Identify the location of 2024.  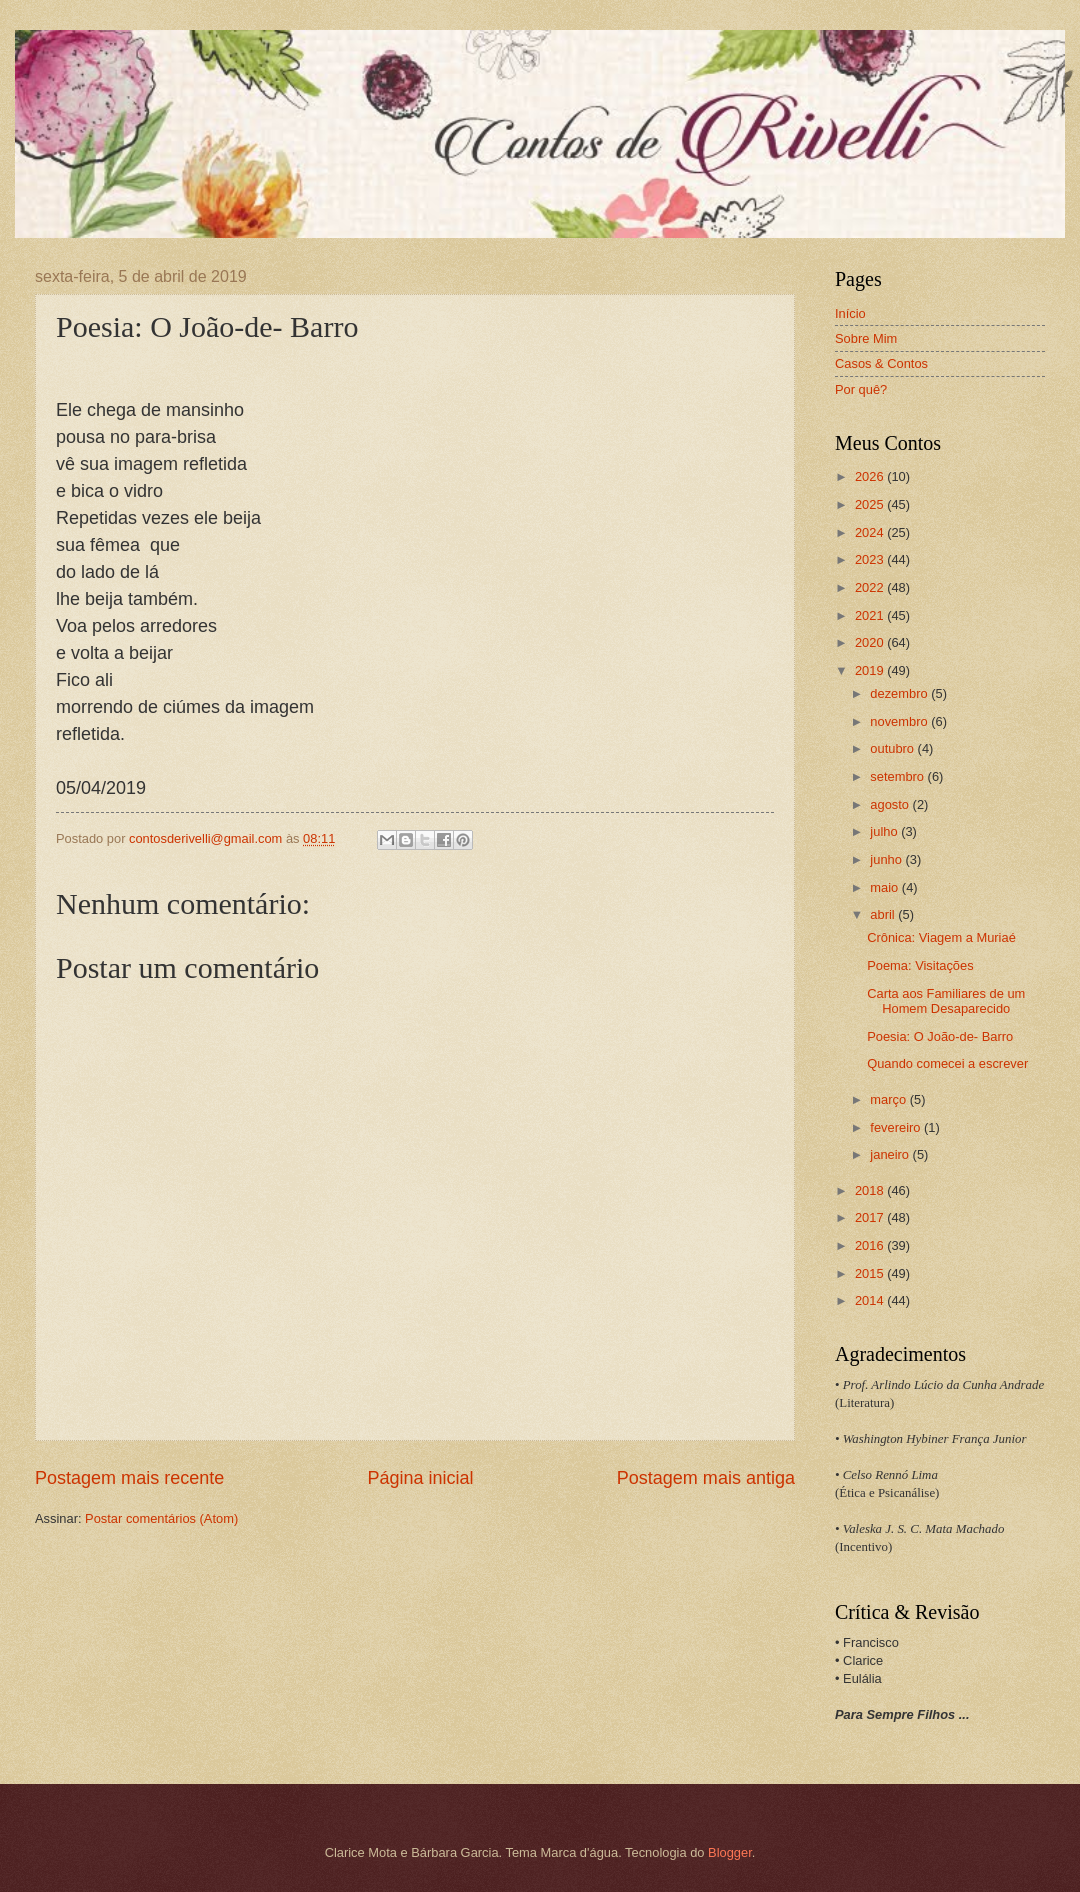
(871, 532).